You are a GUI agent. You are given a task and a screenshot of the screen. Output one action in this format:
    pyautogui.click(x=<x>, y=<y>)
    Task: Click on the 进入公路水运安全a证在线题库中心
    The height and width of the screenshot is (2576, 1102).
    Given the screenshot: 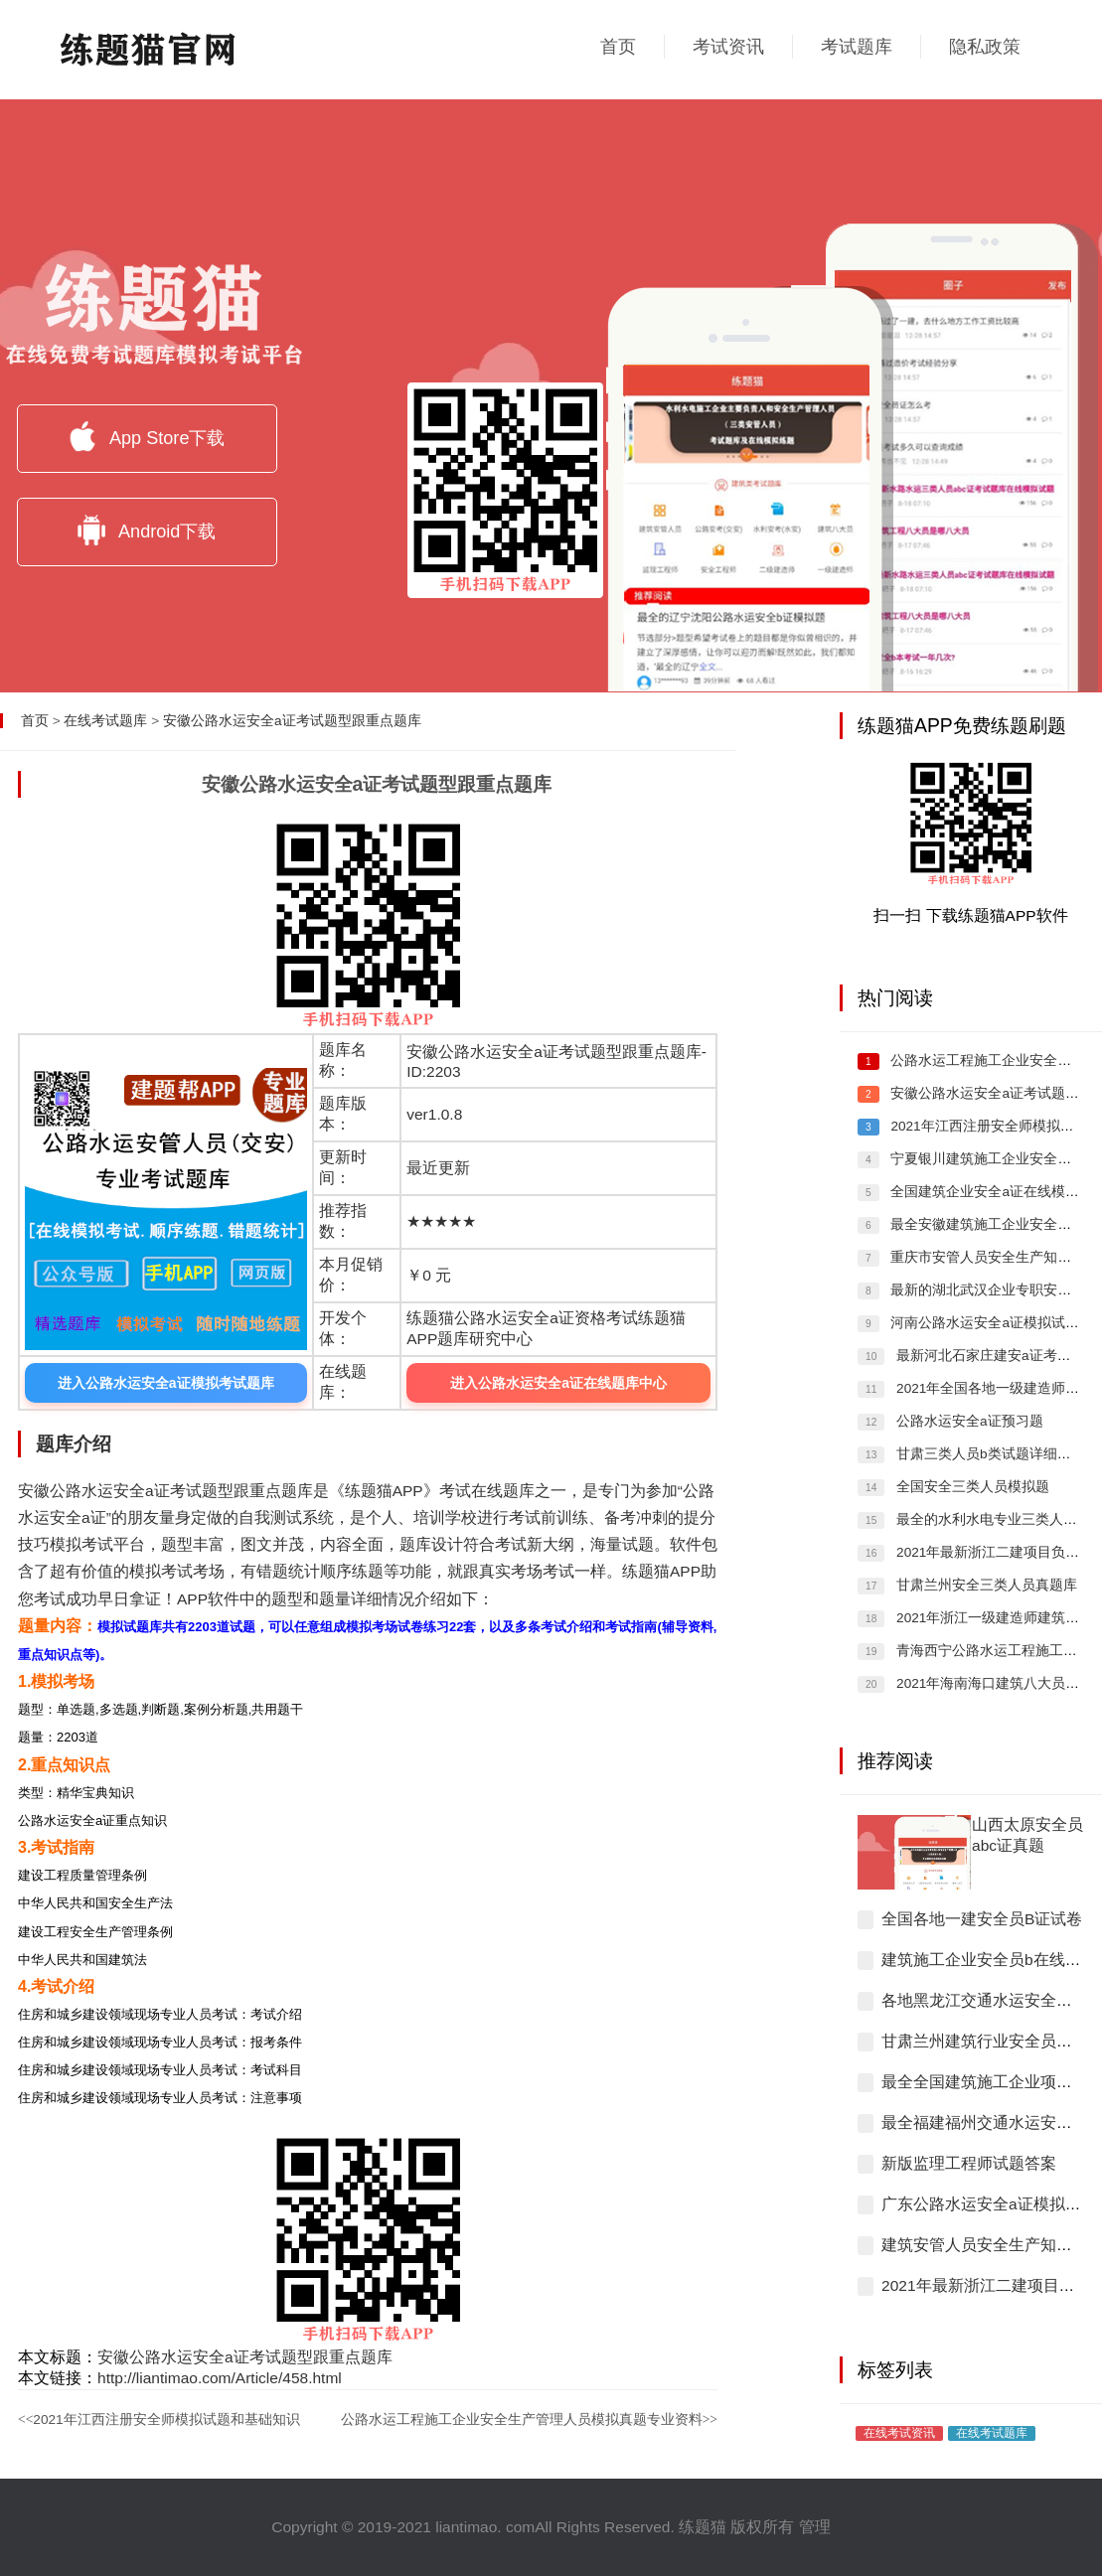 What is the action you would take?
    pyautogui.click(x=558, y=1383)
    